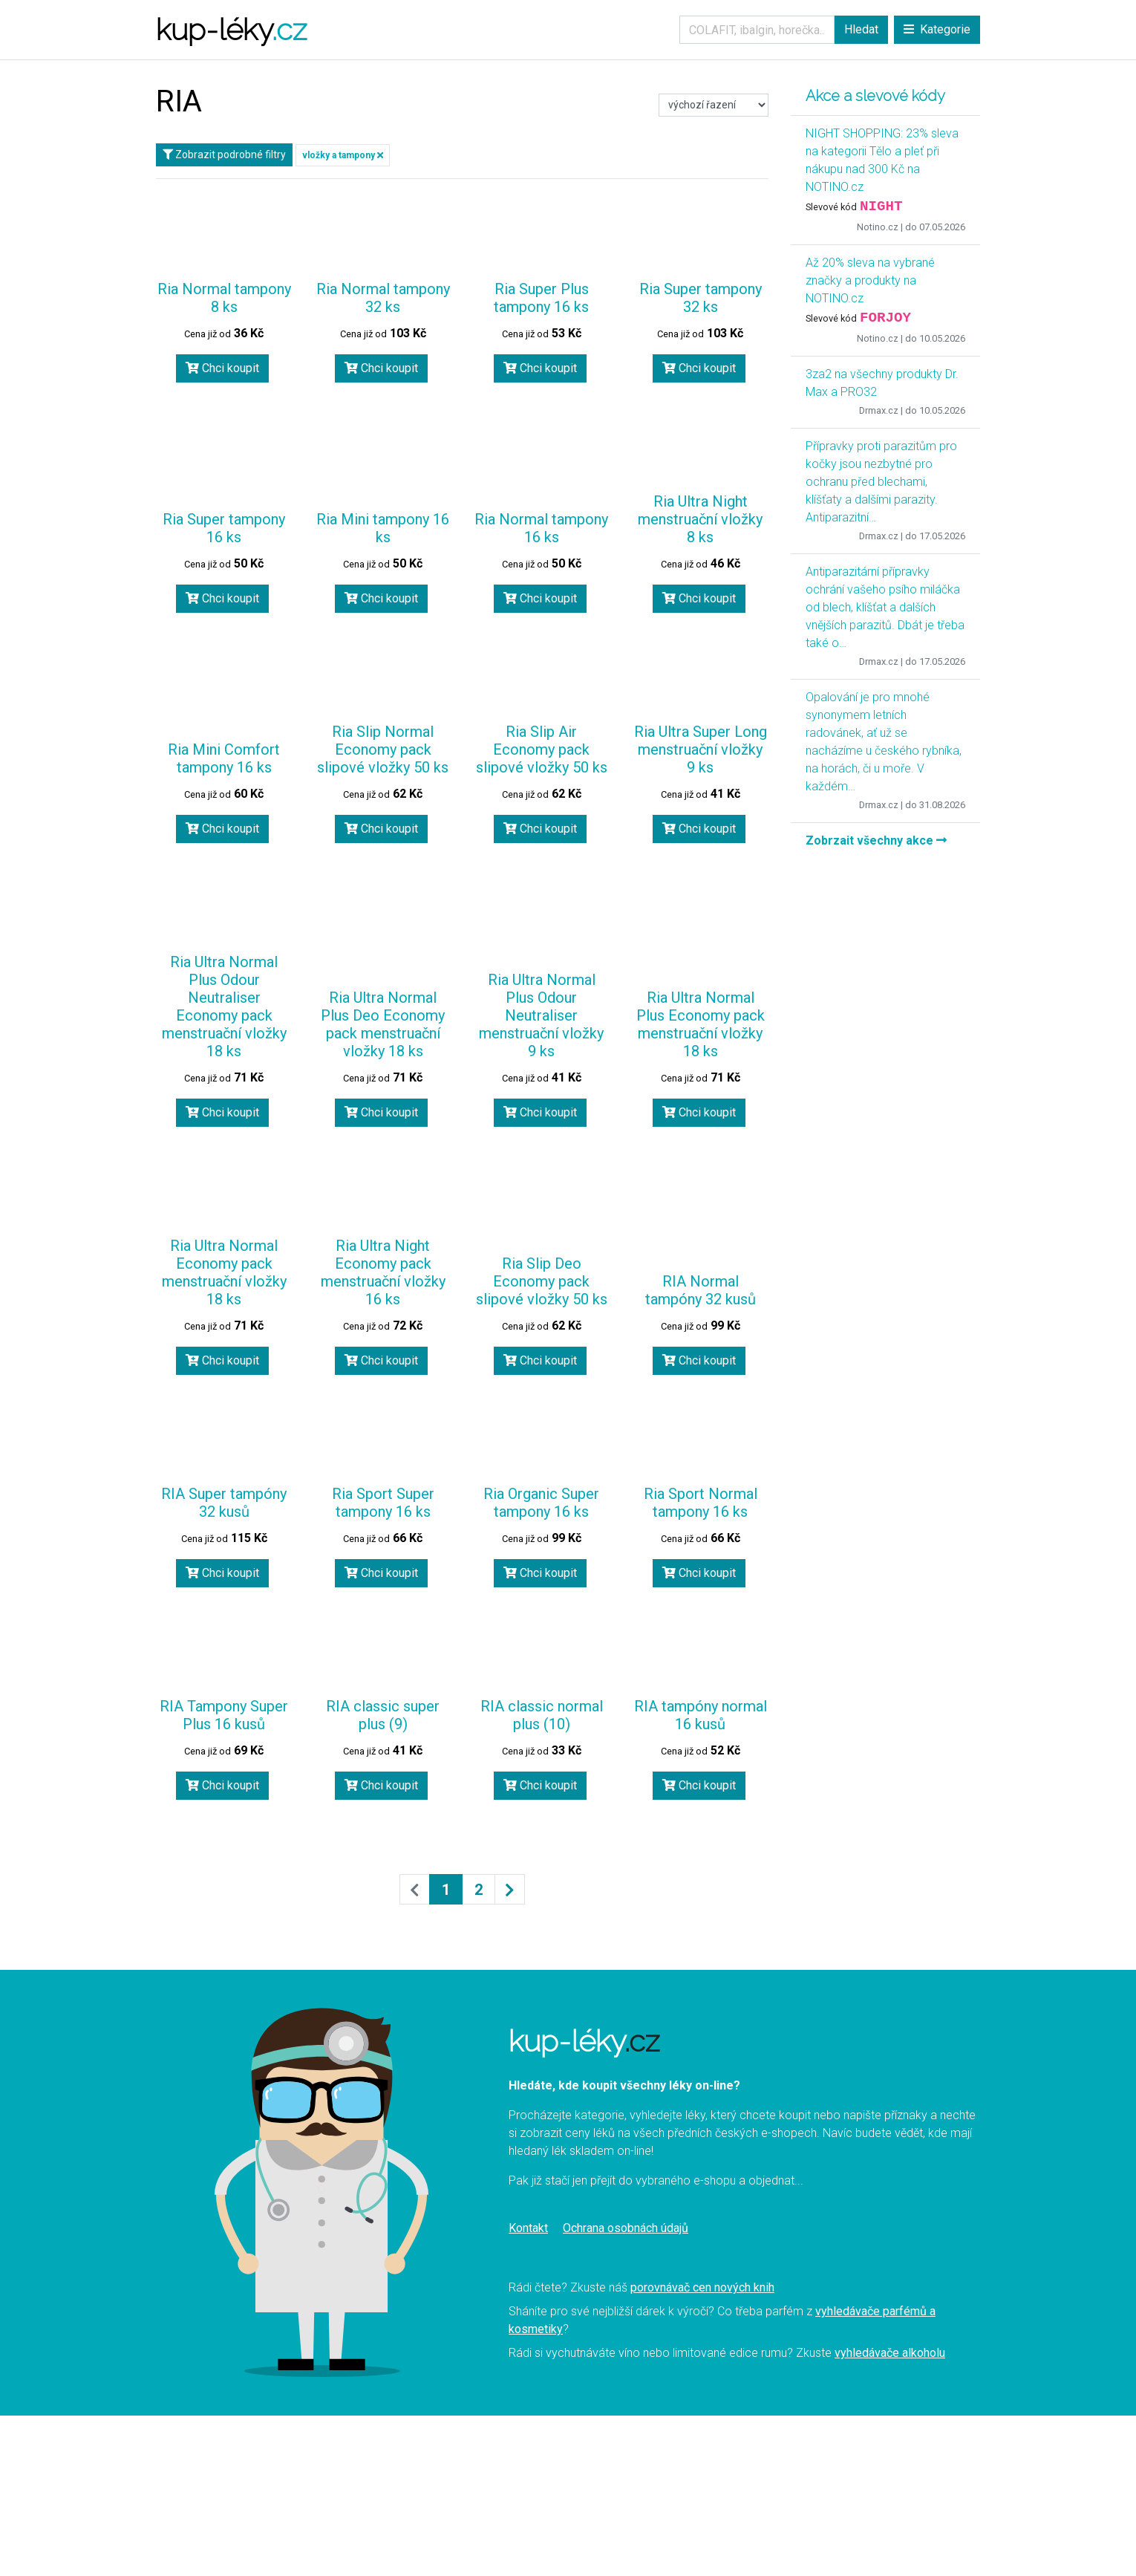 The height and width of the screenshot is (2576, 1136). I want to click on vyhledávače alkoholu, so click(890, 2353).